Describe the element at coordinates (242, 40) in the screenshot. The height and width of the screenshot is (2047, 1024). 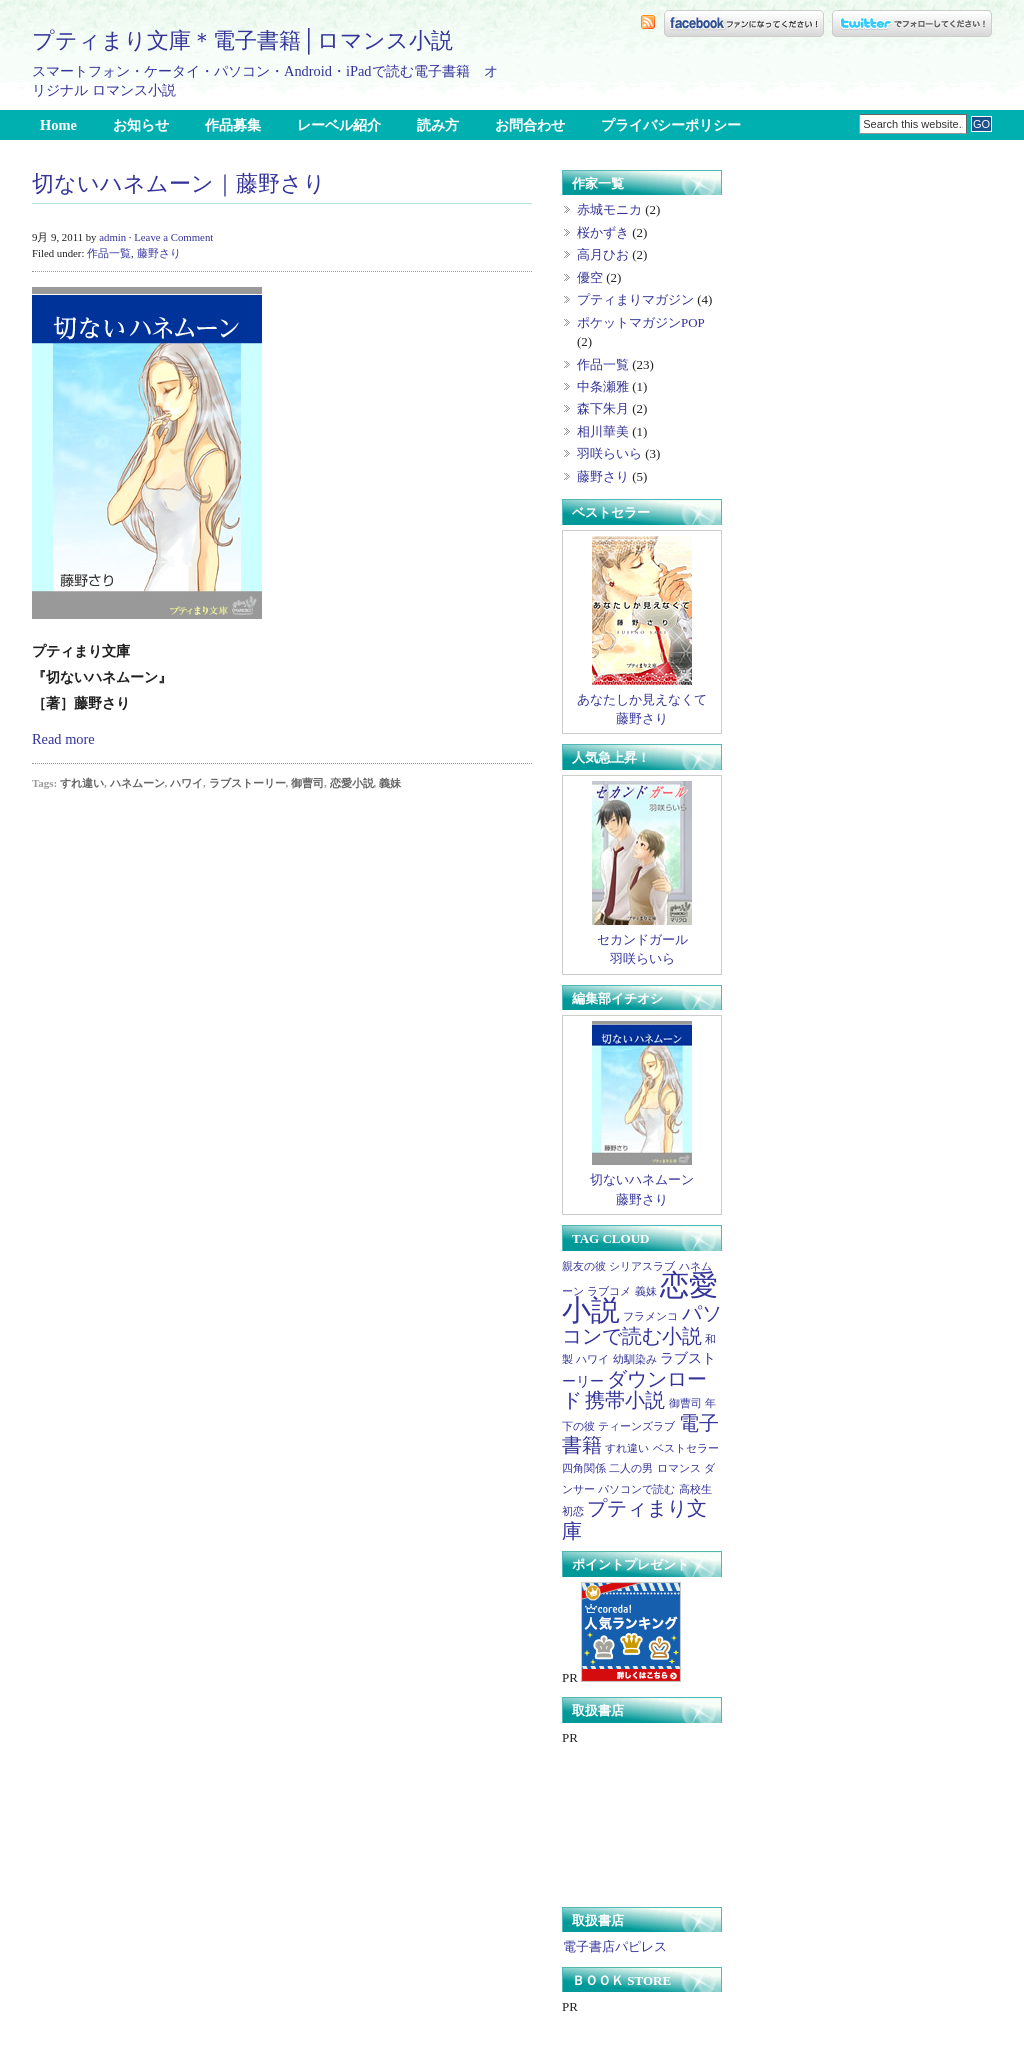
I see `プティまり文庫＊電子書籍│ロマンス小説` at that location.